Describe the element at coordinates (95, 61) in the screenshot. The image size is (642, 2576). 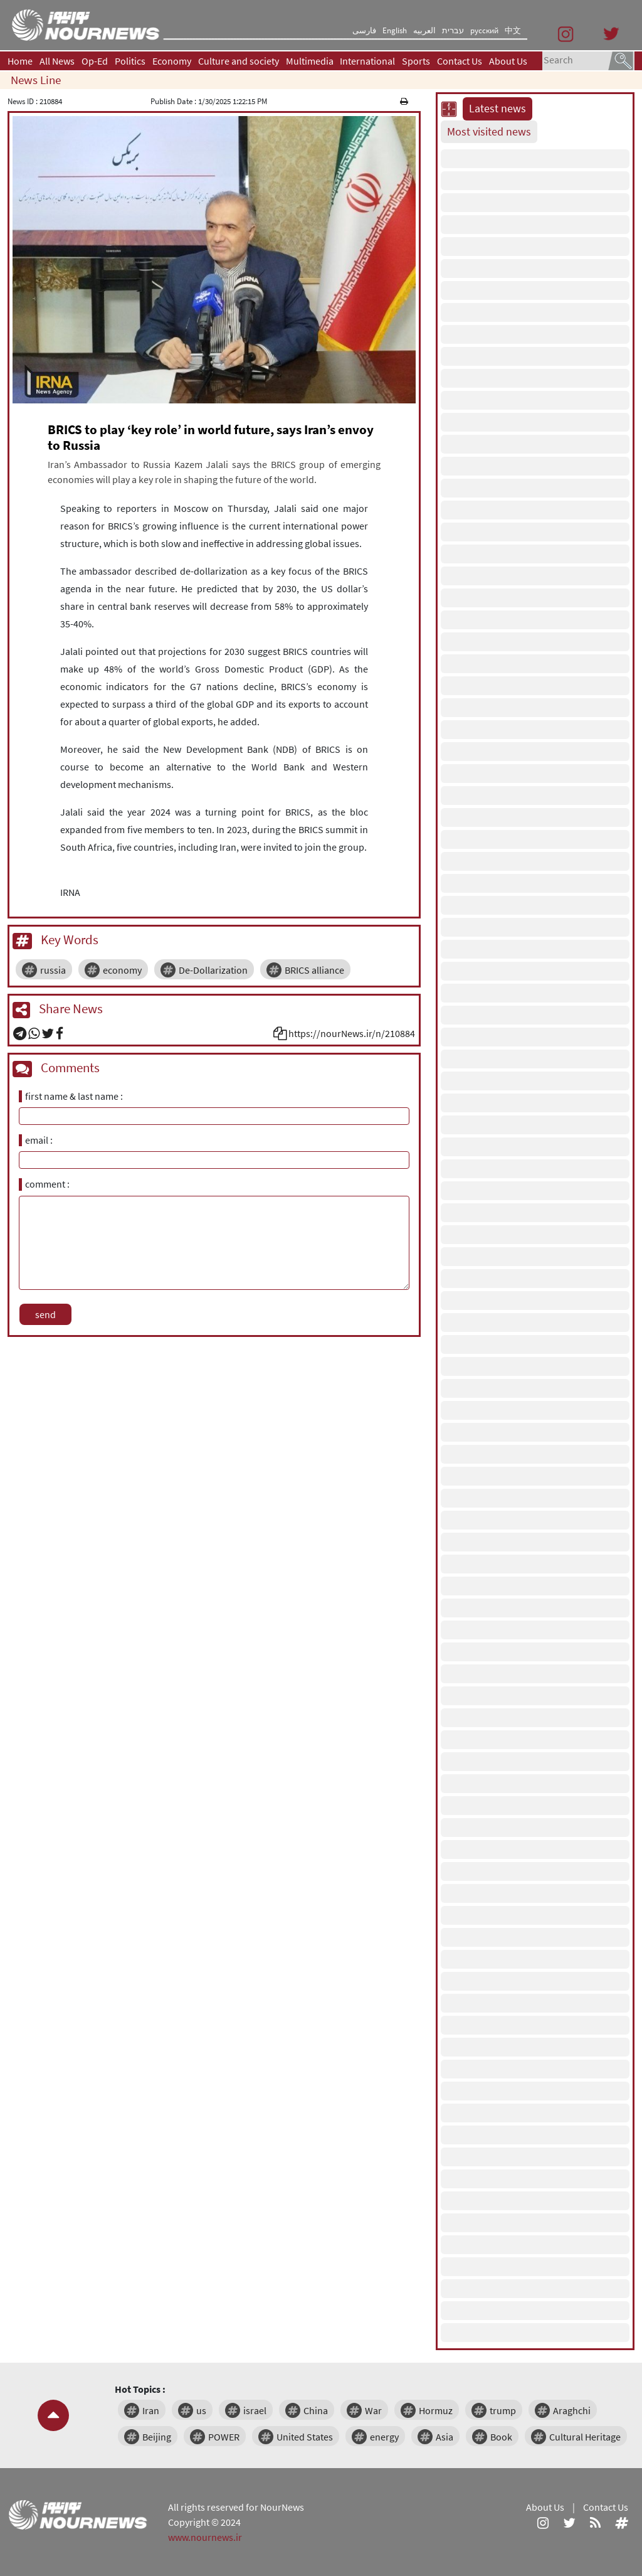
I see `Op-Ed` at that location.